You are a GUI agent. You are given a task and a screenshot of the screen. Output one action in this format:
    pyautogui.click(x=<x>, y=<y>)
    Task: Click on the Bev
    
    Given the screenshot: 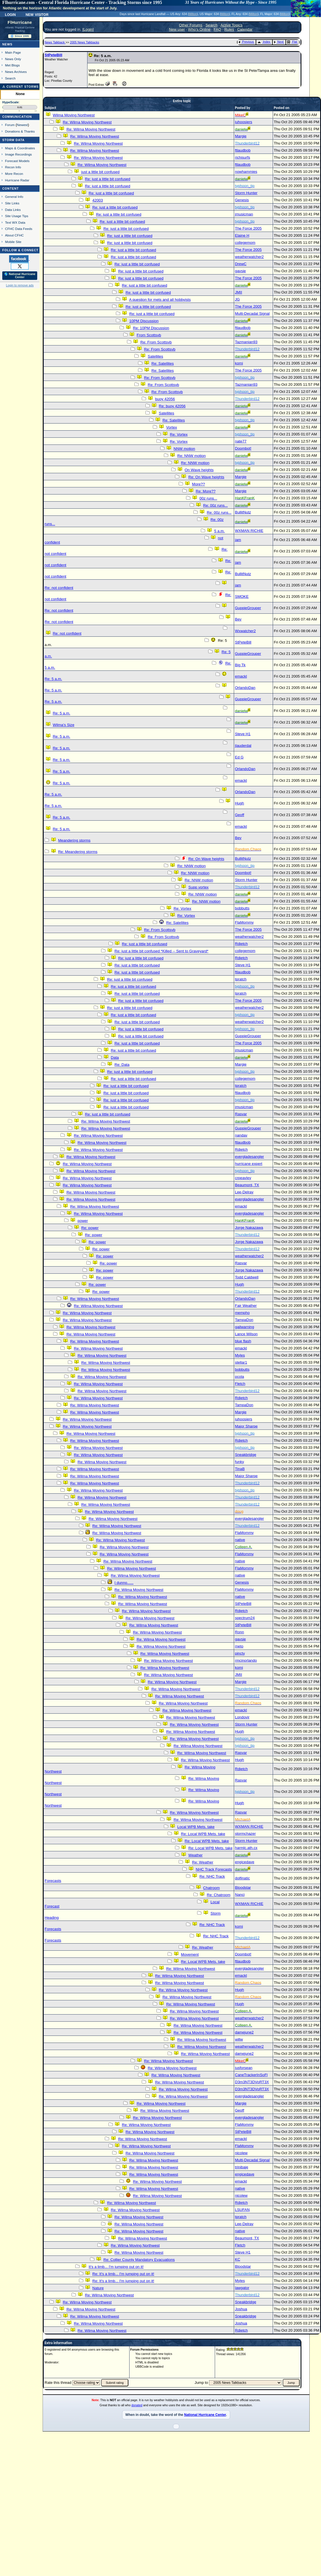 What is the action you would take?
    pyautogui.click(x=238, y=619)
    